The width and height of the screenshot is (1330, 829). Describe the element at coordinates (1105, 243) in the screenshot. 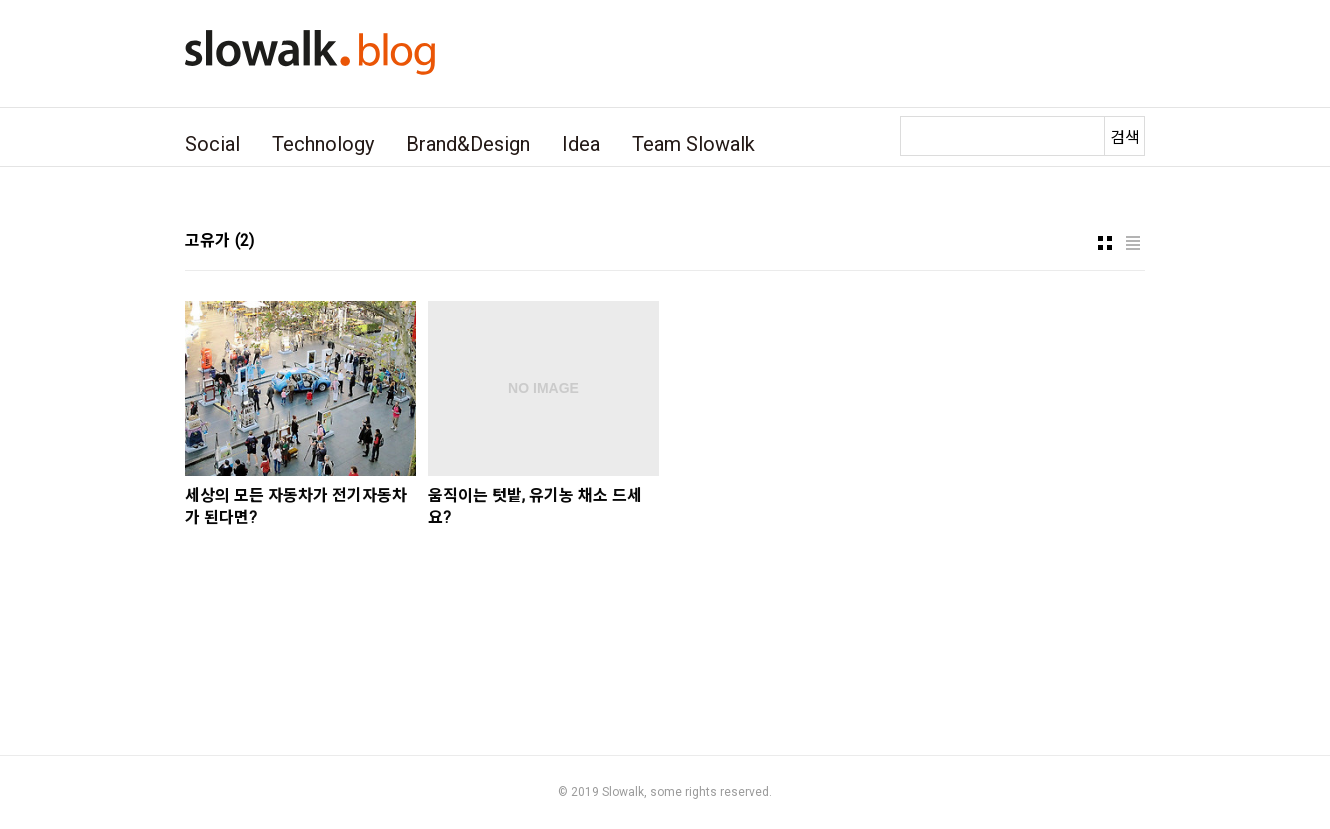

I see `썸네일형` at that location.